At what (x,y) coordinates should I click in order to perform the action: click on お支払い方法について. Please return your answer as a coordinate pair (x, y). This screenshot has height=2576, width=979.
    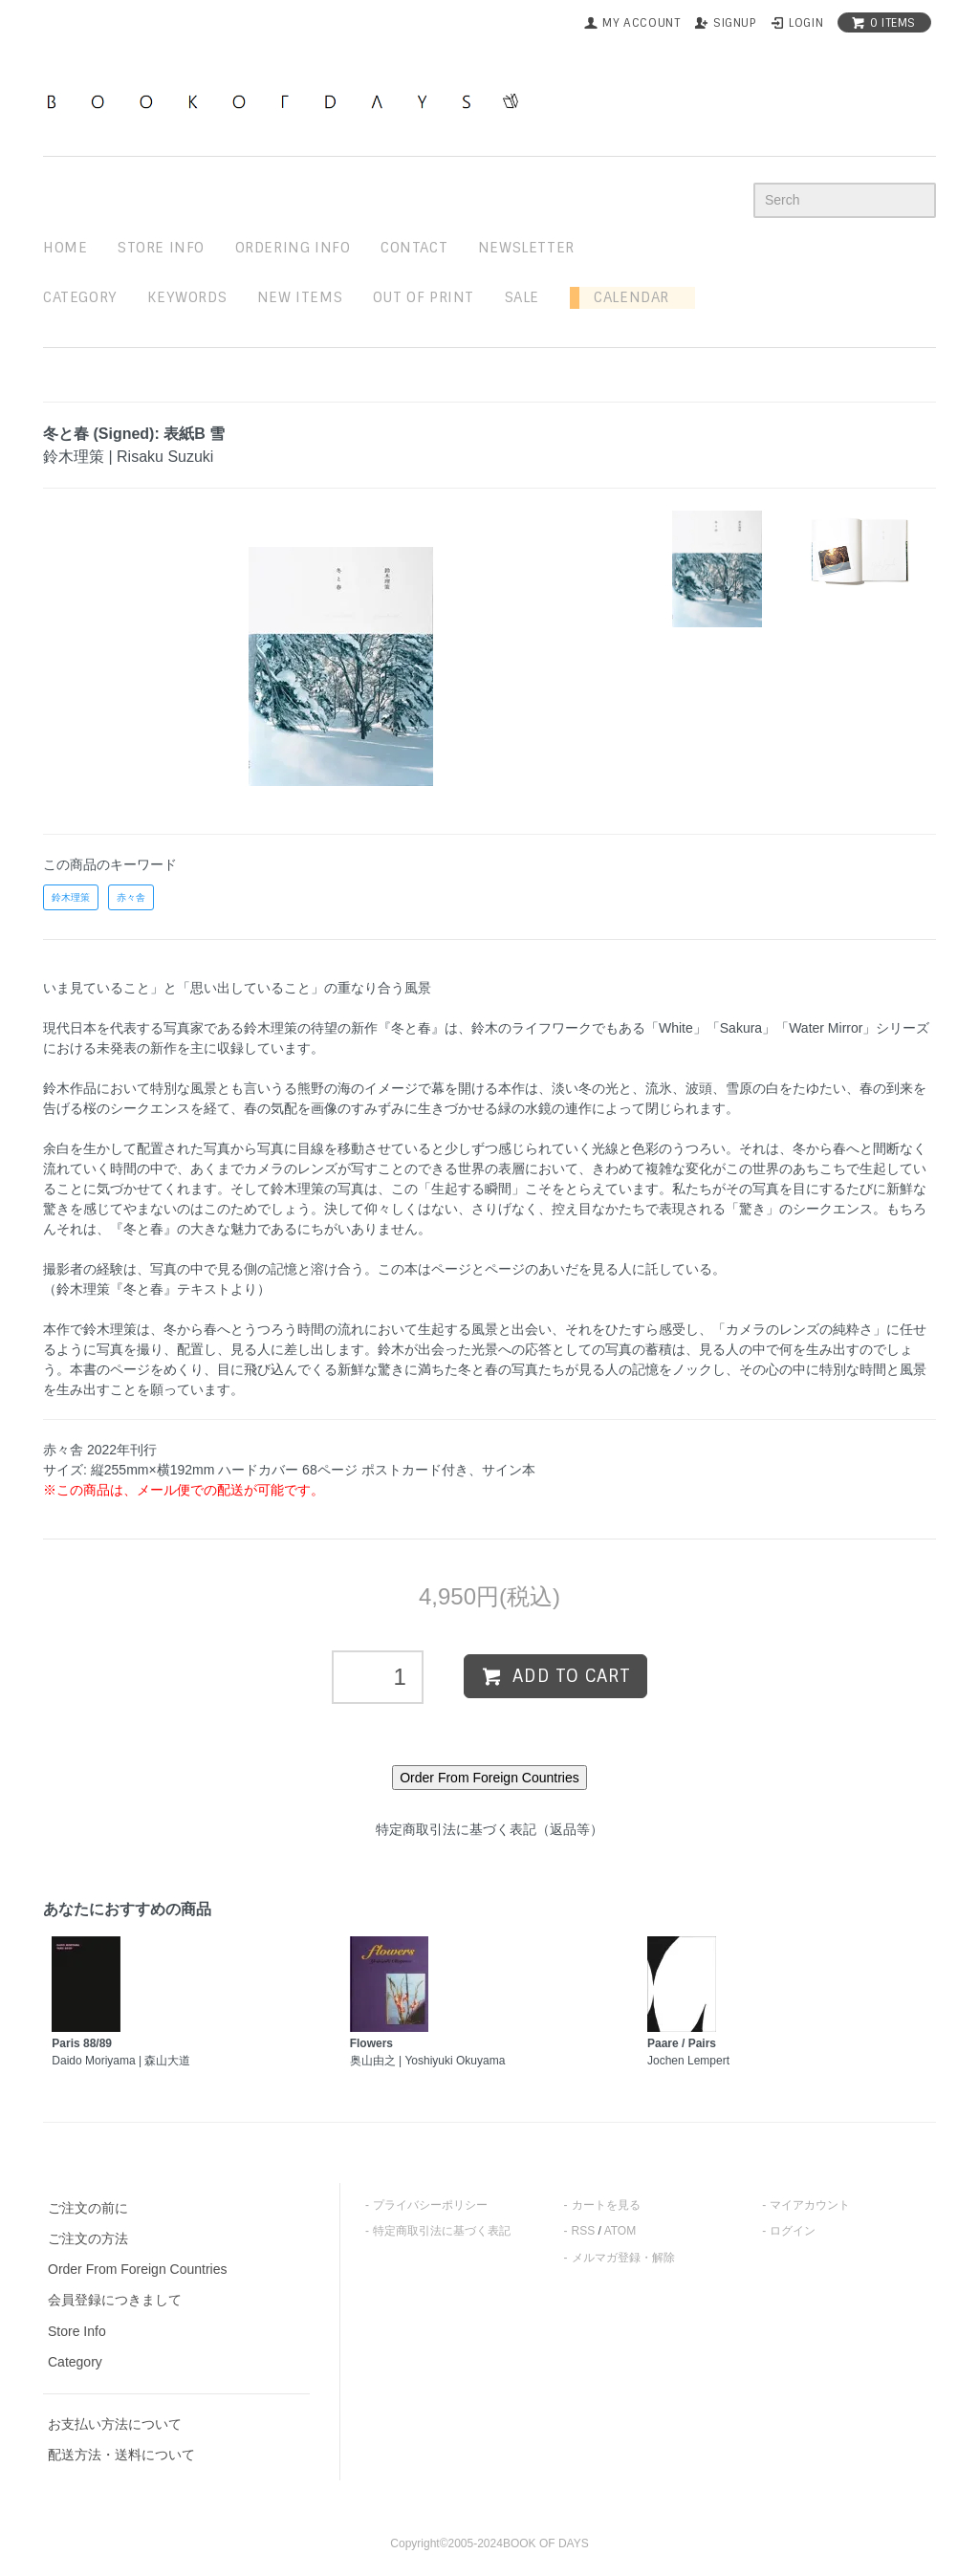
    Looking at the image, I should click on (115, 2424).